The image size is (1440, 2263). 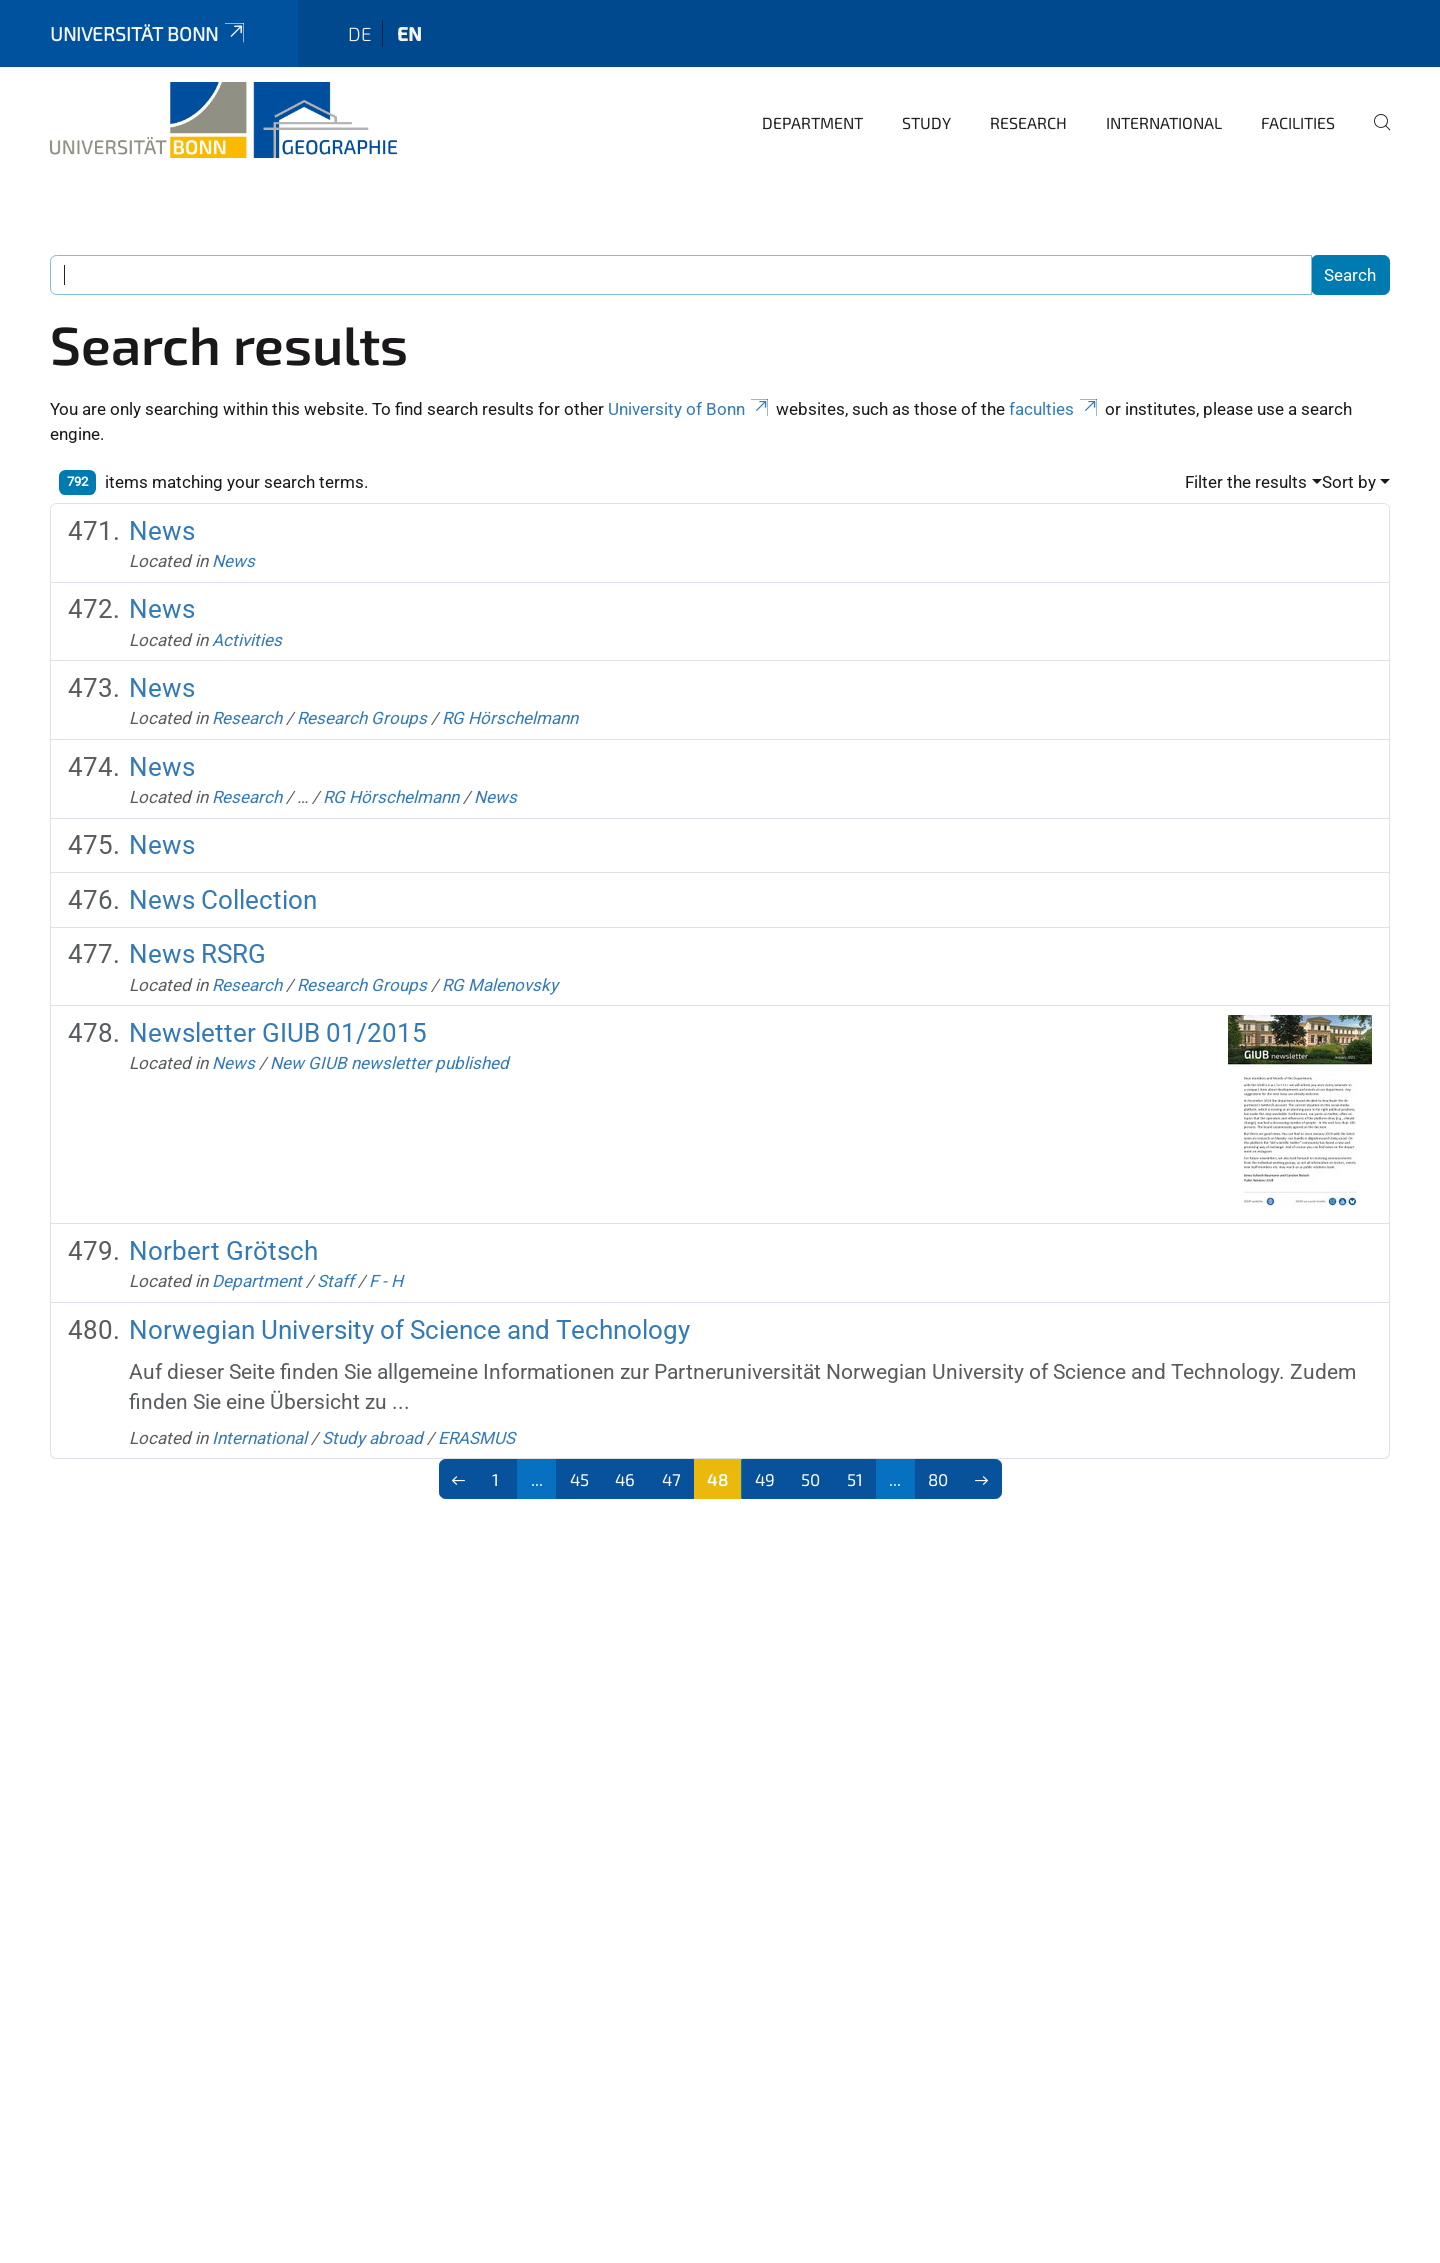 I want to click on University of Bonn, so click(x=690, y=409).